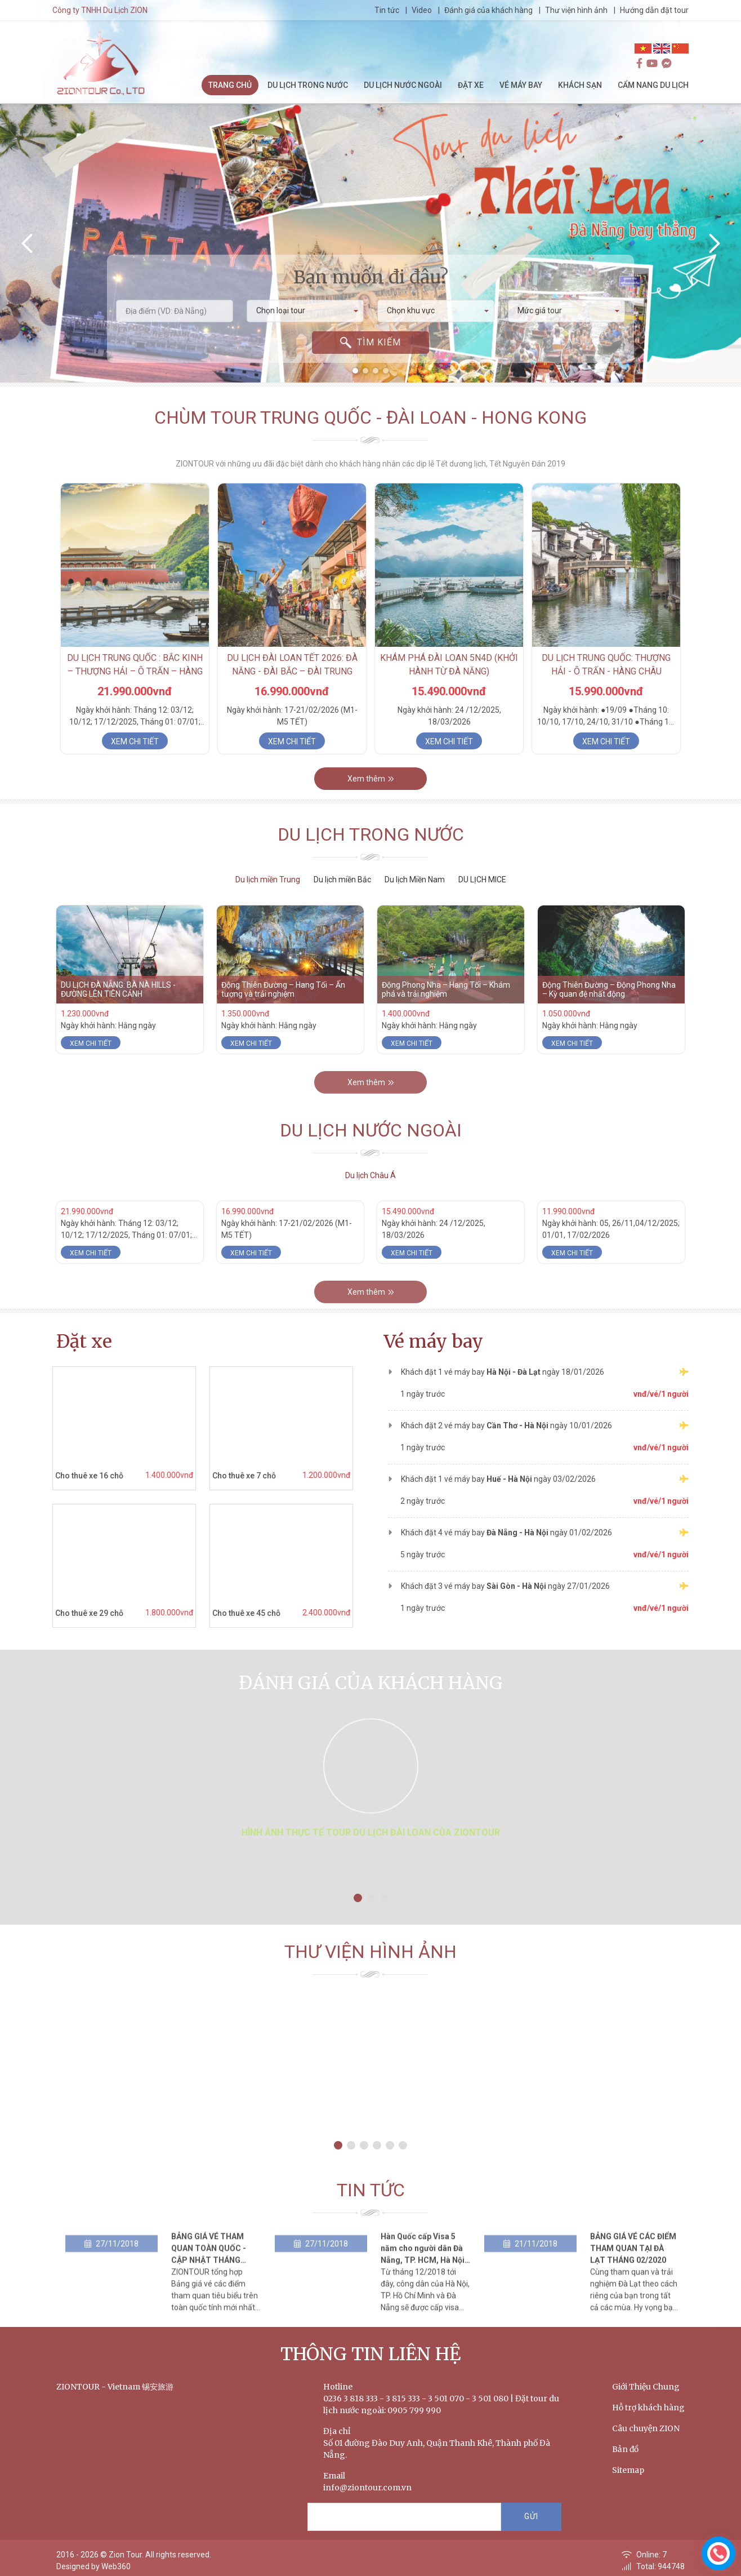  What do you see at coordinates (433, 1341) in the screenshot?
I see `Vé máy bay` at bounding box center [433, 1341].